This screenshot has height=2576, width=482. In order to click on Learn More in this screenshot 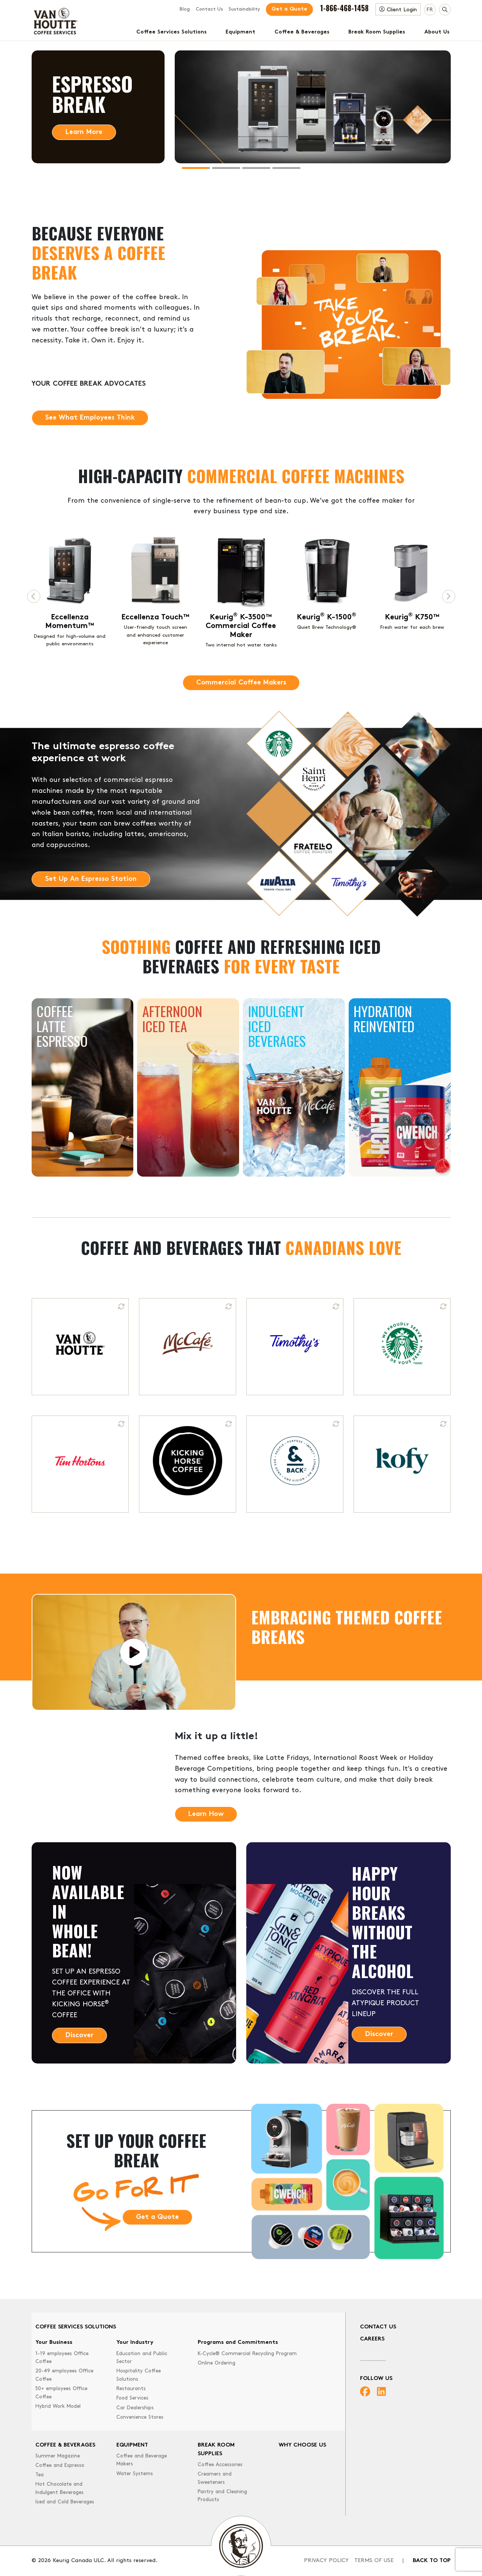, I will do `click(84, 132)`.